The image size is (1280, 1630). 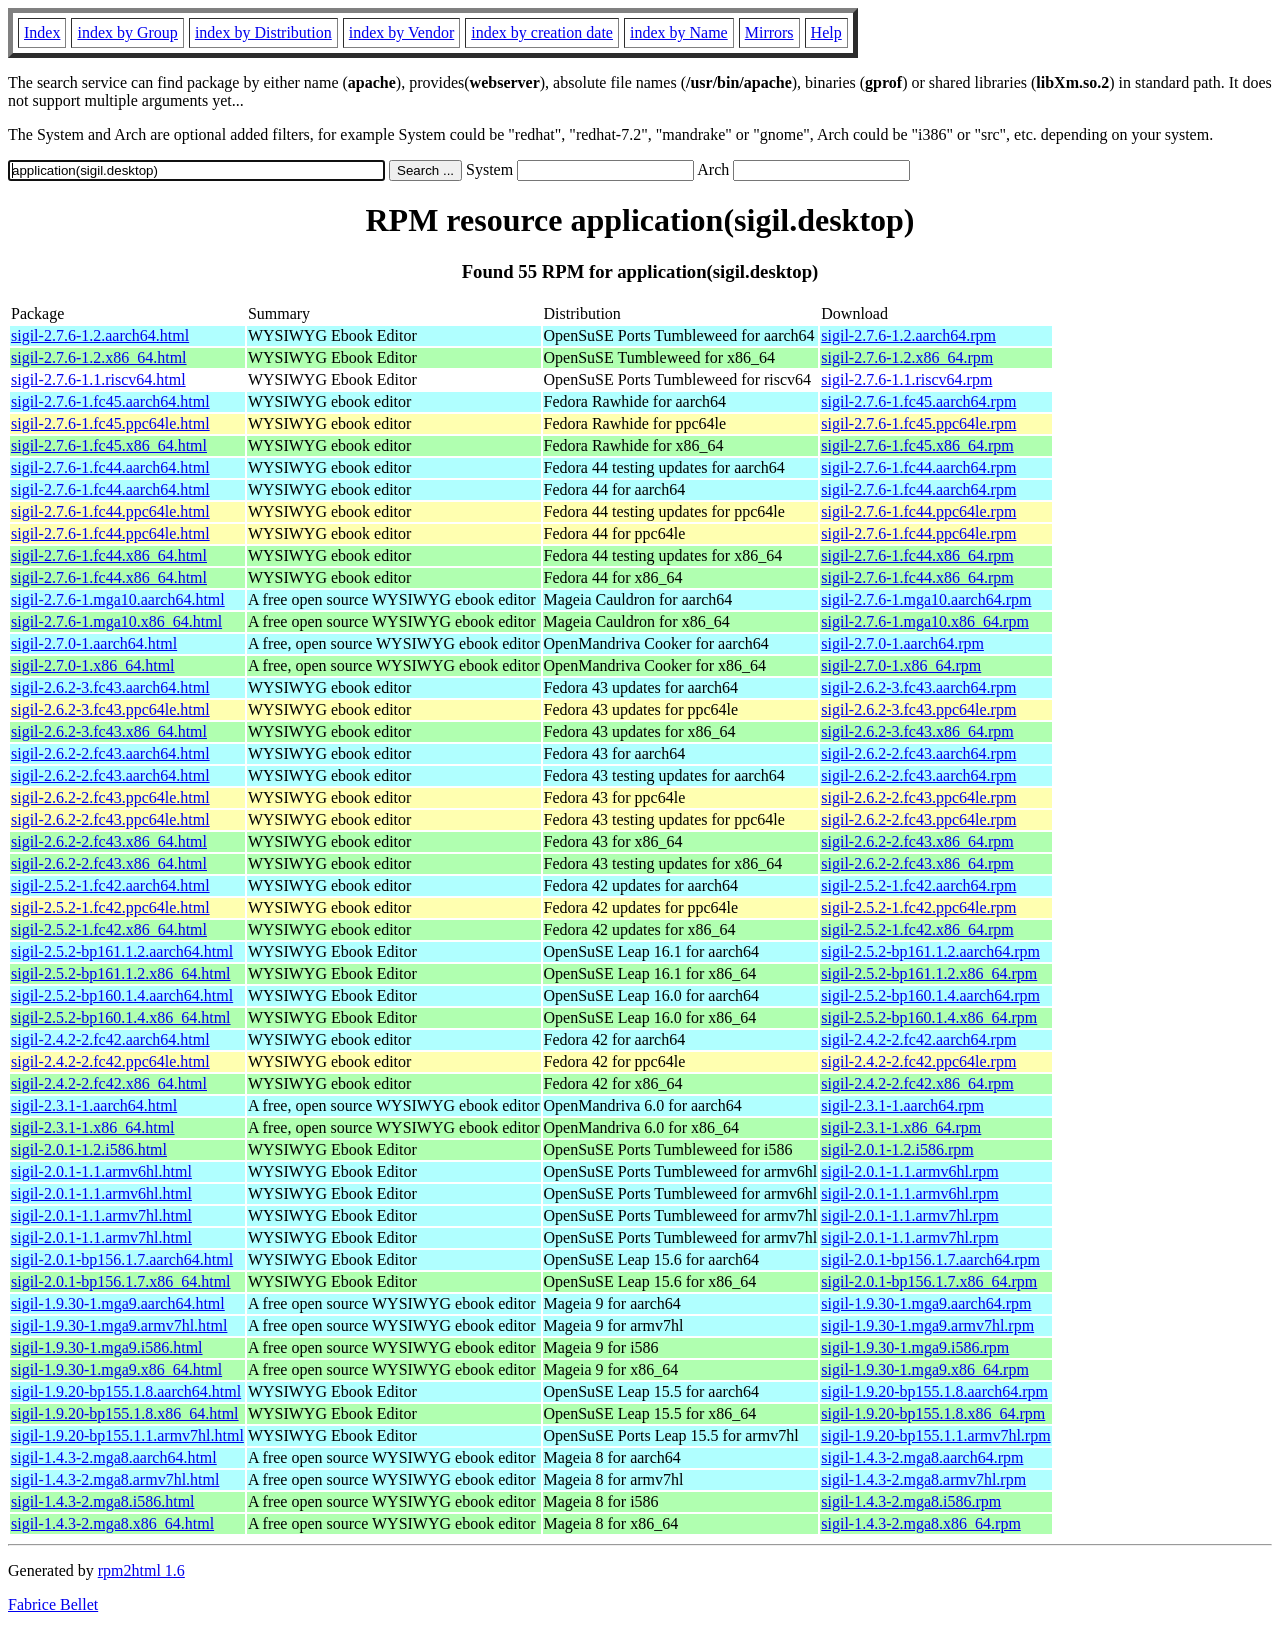 I want to click on sigil-2.7.0-1.aarch64.html, so click(x=94, y=643).